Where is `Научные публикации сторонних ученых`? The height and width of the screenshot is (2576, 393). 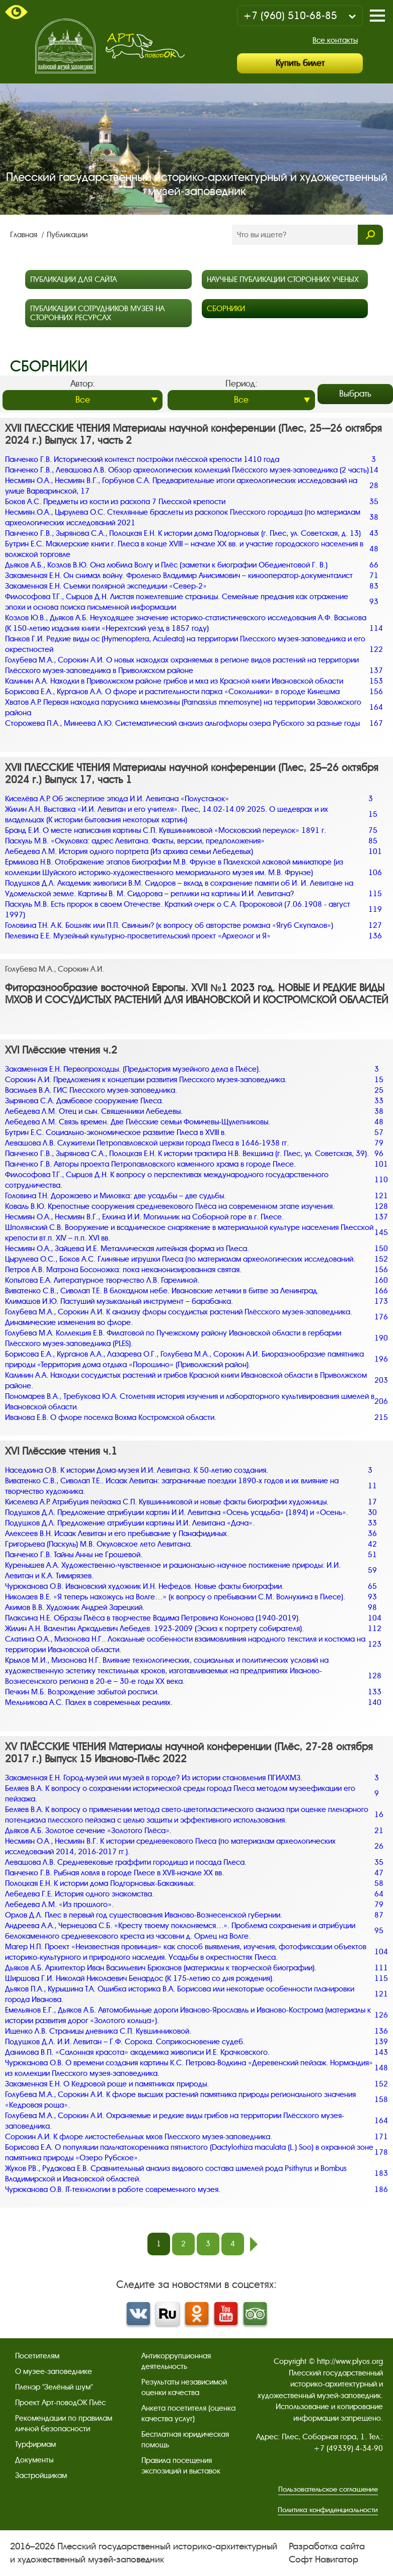 Научные публикации сторонних ученых is located at coordinates (283, 279).